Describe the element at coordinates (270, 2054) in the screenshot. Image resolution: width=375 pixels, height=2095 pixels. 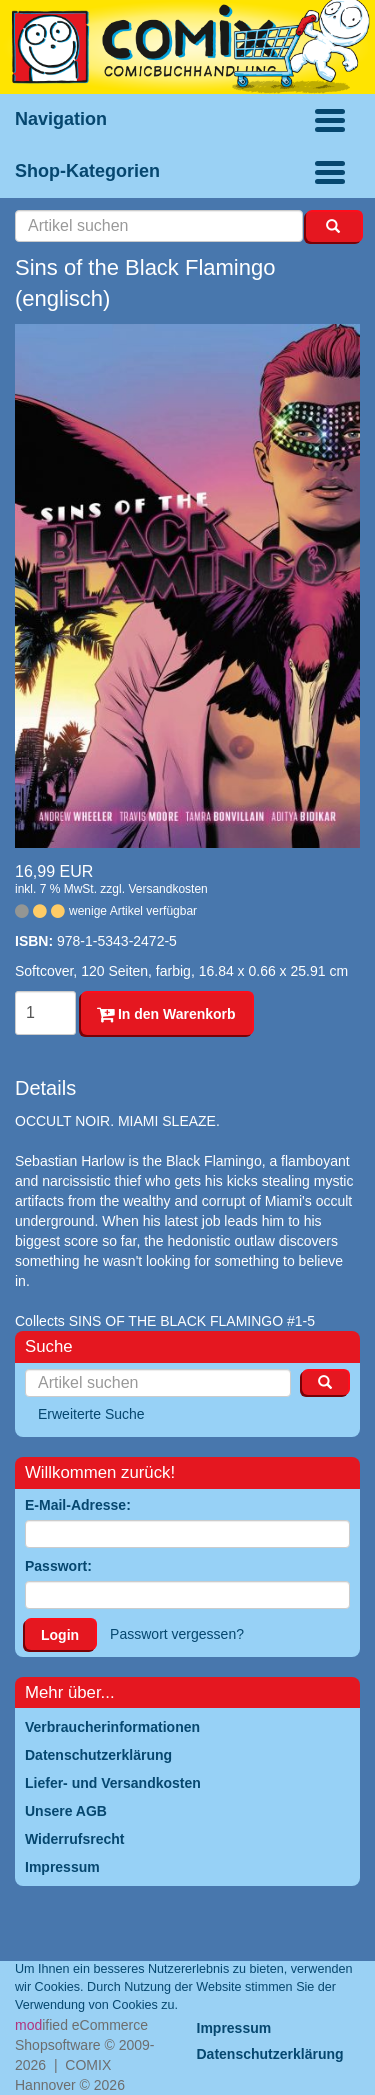
I see `Datenschutzerklärung` at that location.